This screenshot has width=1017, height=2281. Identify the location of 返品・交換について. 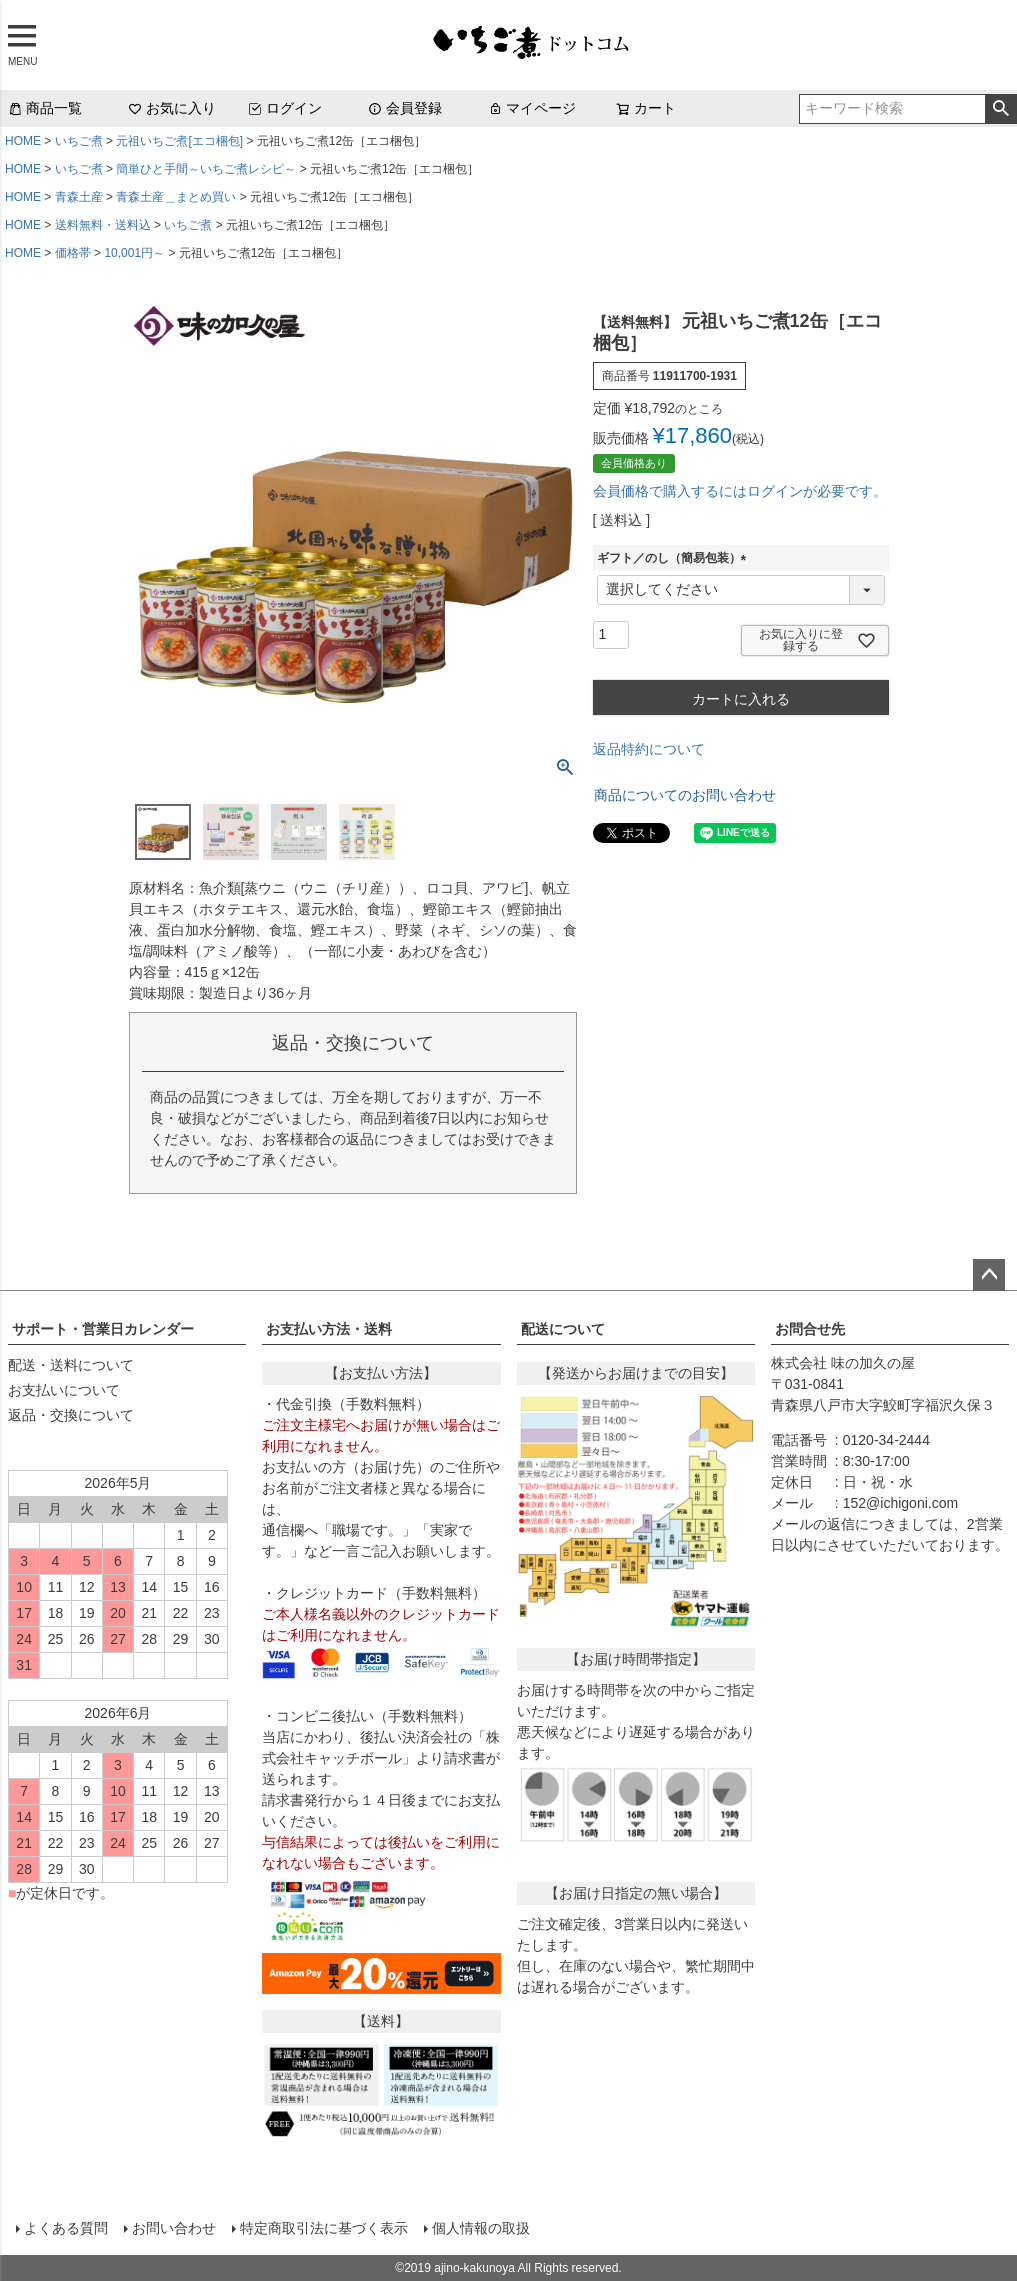
(71, 1415).